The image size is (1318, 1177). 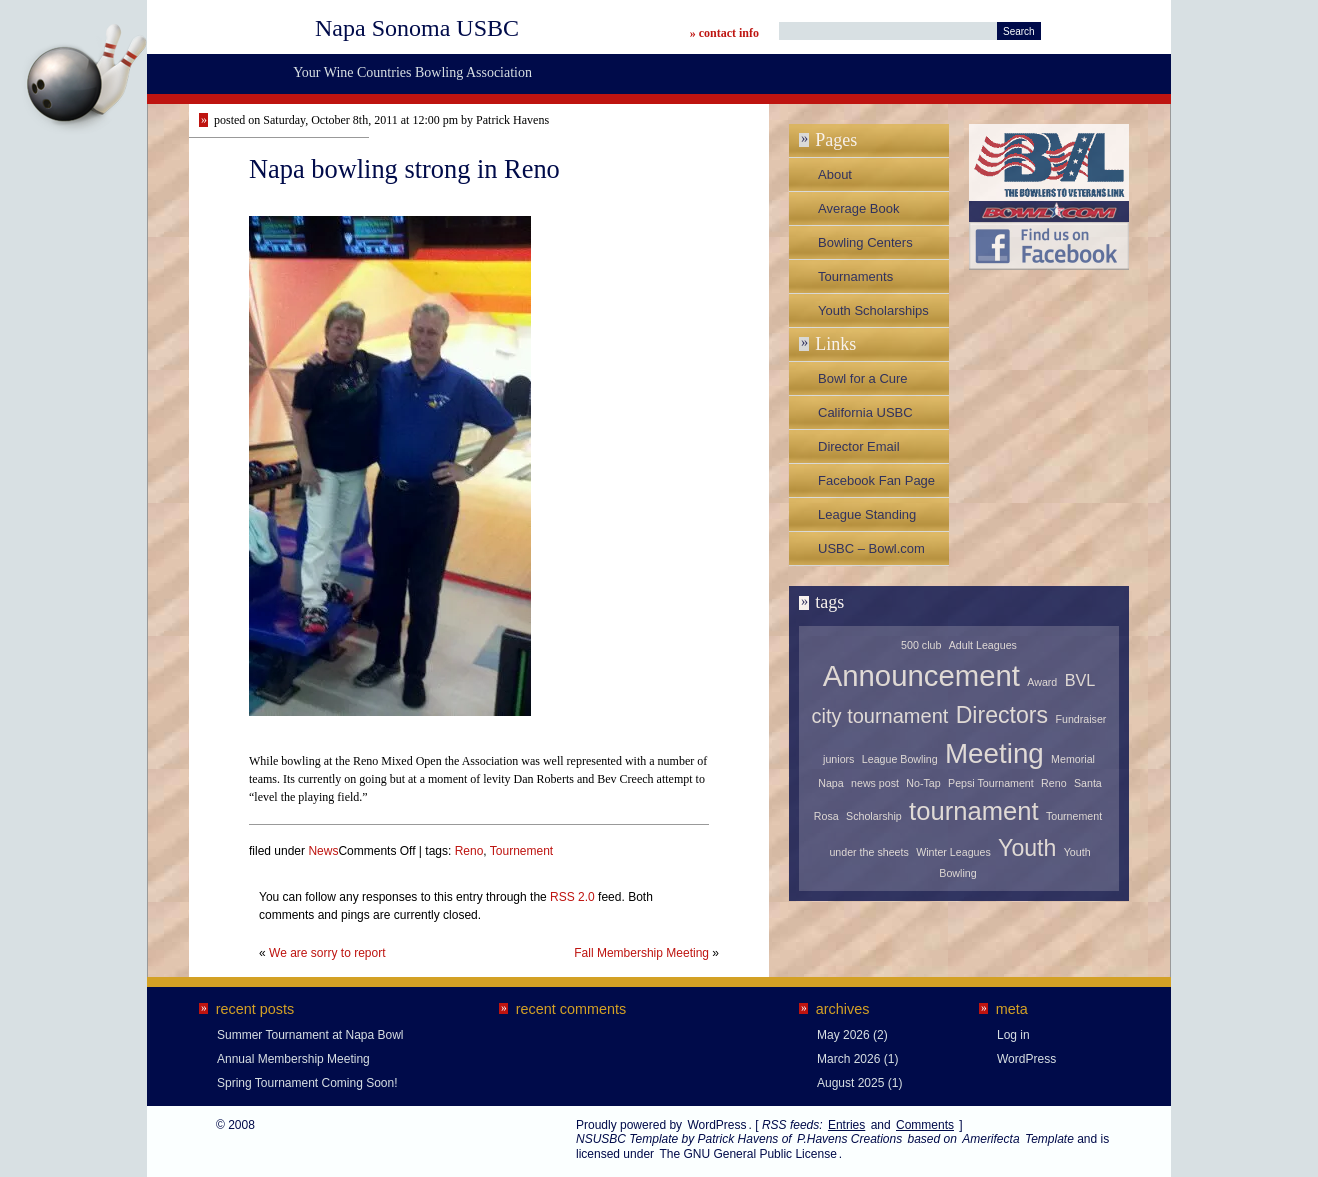 I want to click on Fundraiser [Fundraiser (1 item)], so click(x=1080, y=719).